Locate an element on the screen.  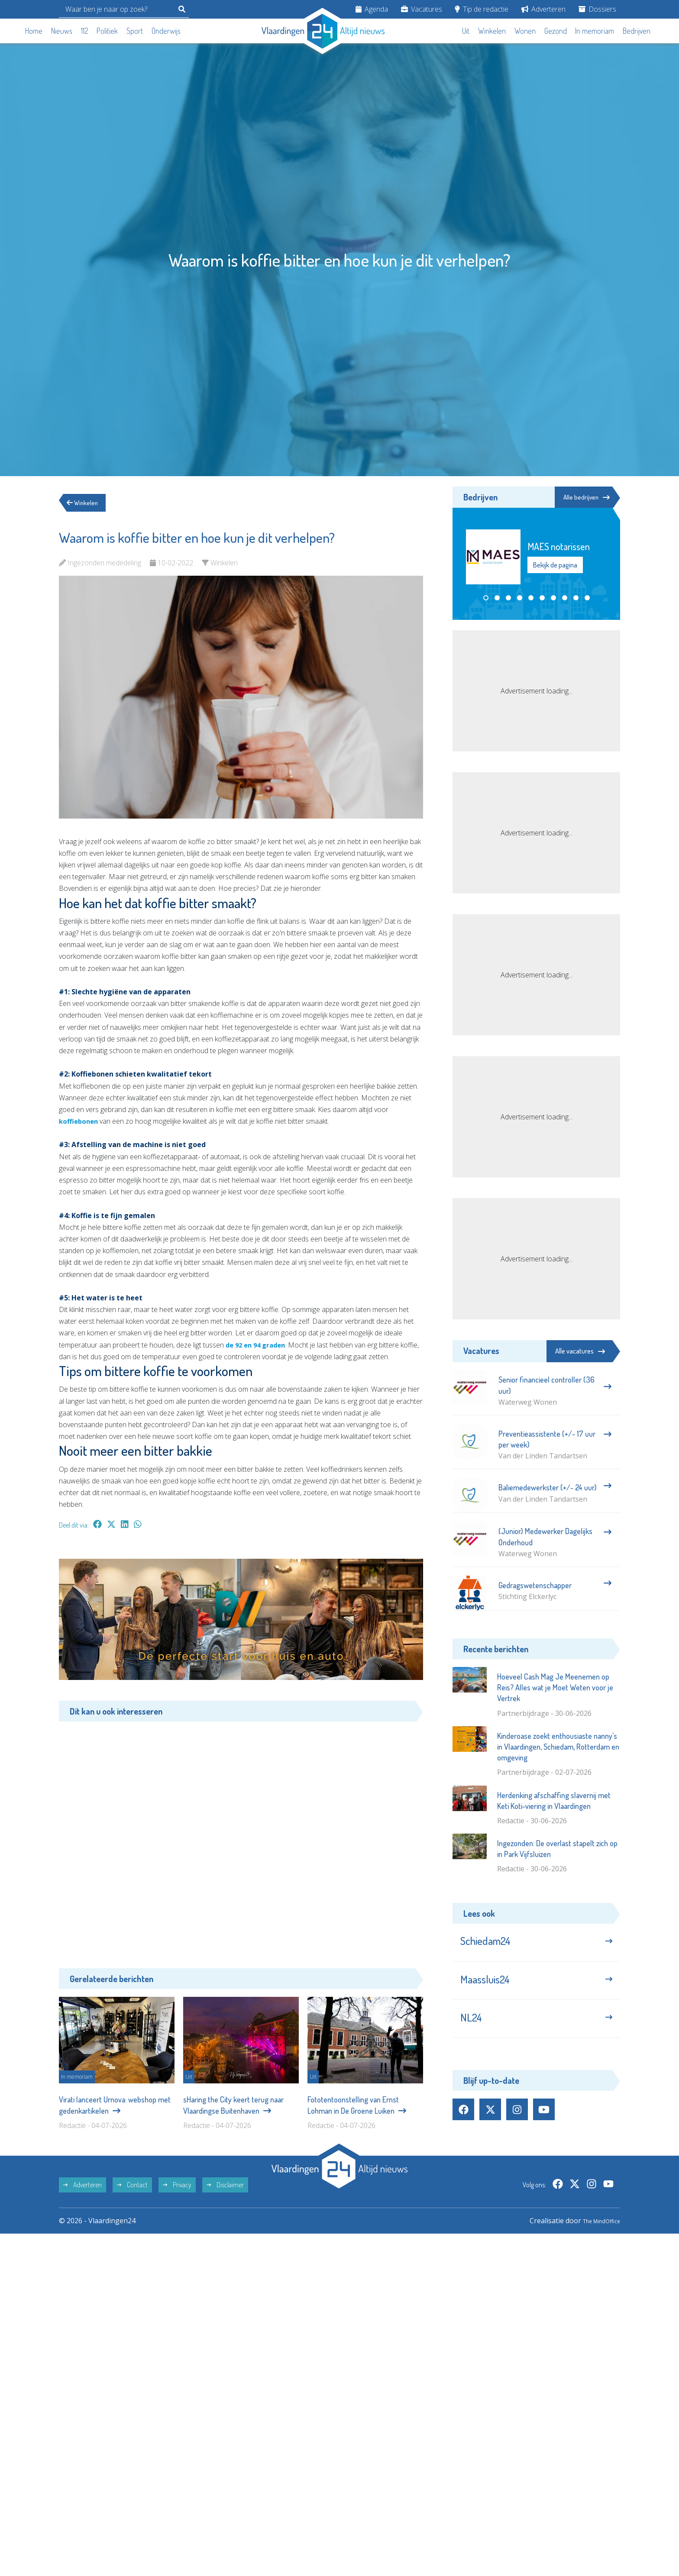
Privacy is located at coordinates (177, 2191).